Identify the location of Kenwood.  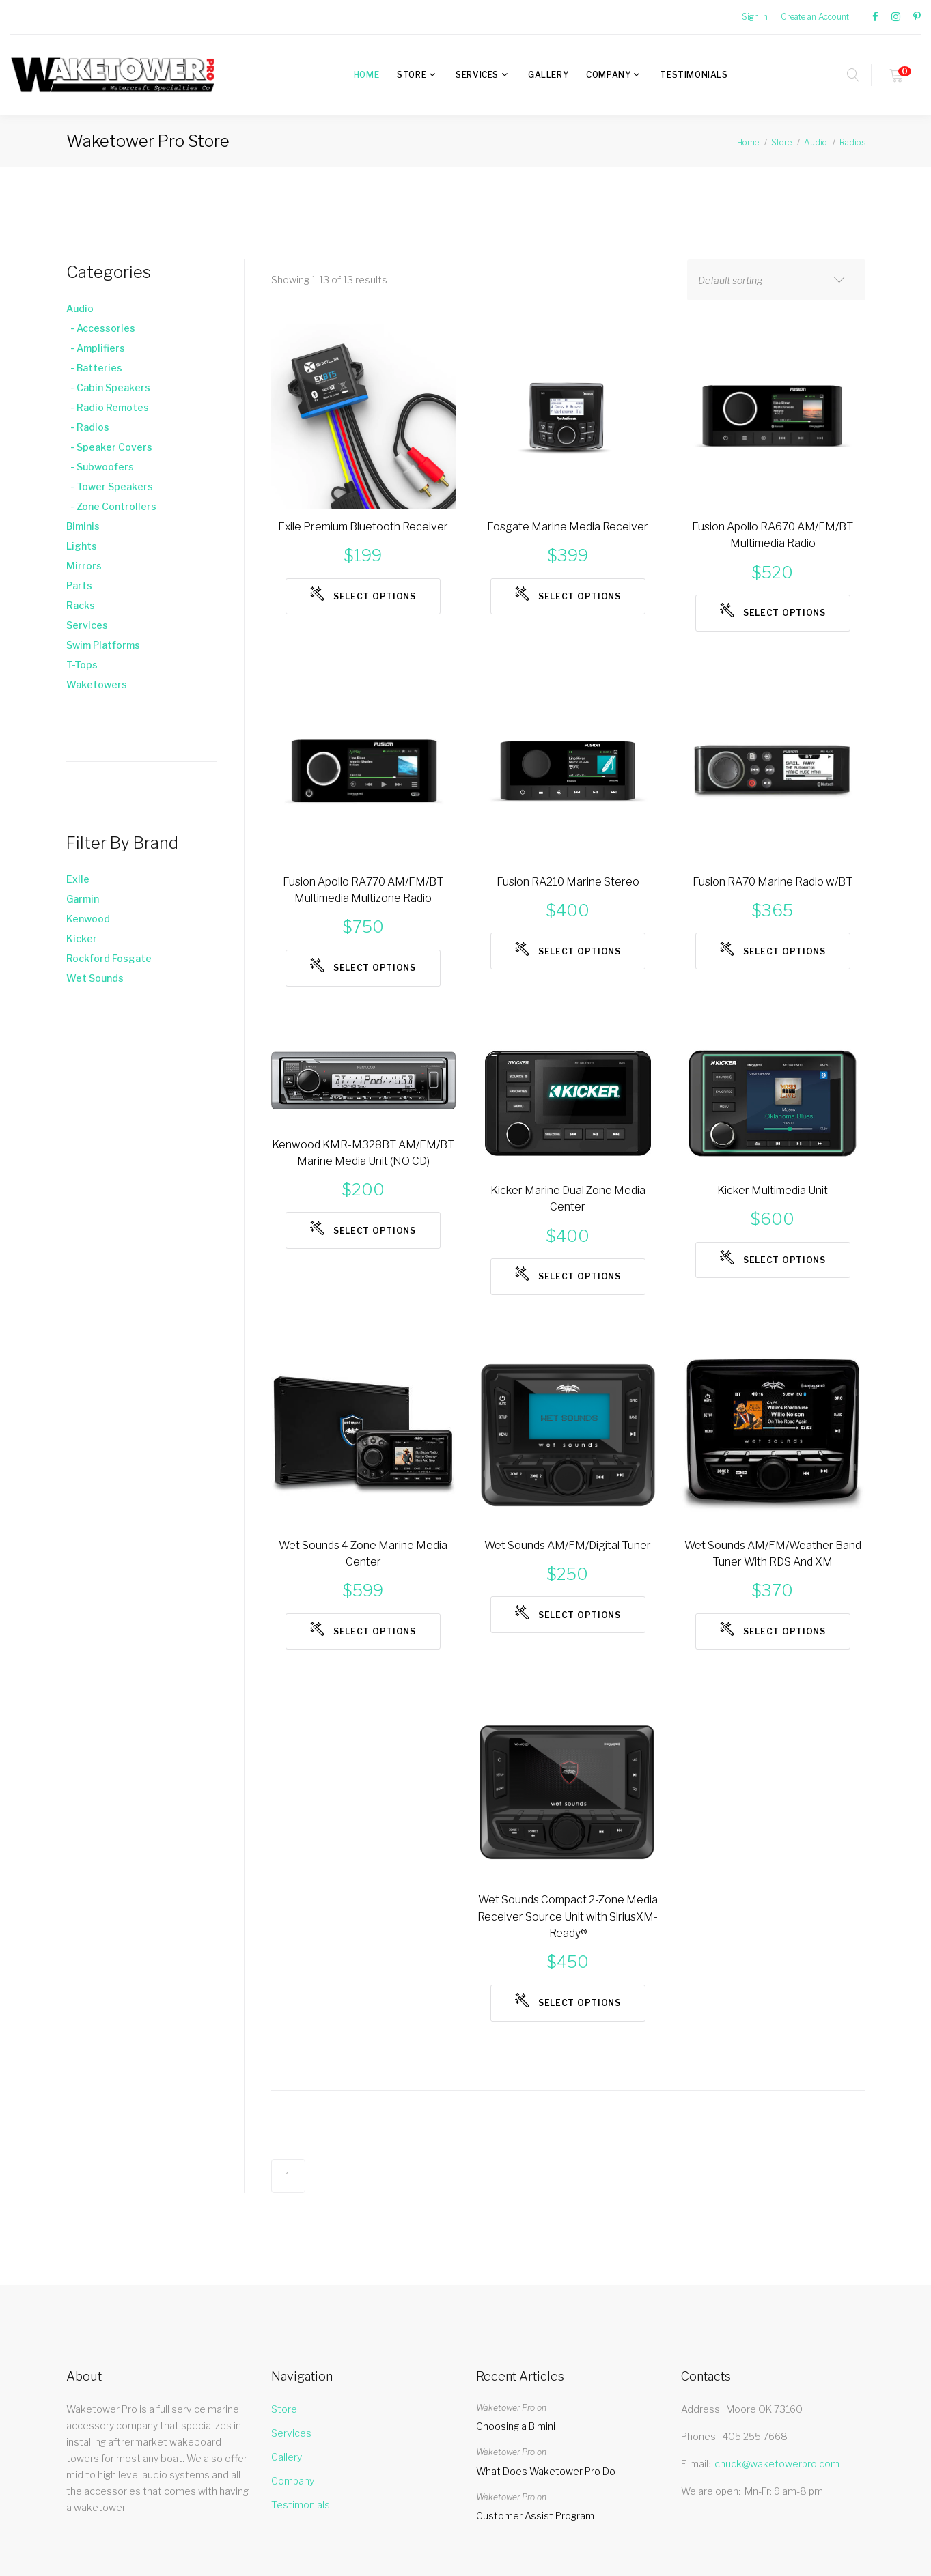
(88, 918).